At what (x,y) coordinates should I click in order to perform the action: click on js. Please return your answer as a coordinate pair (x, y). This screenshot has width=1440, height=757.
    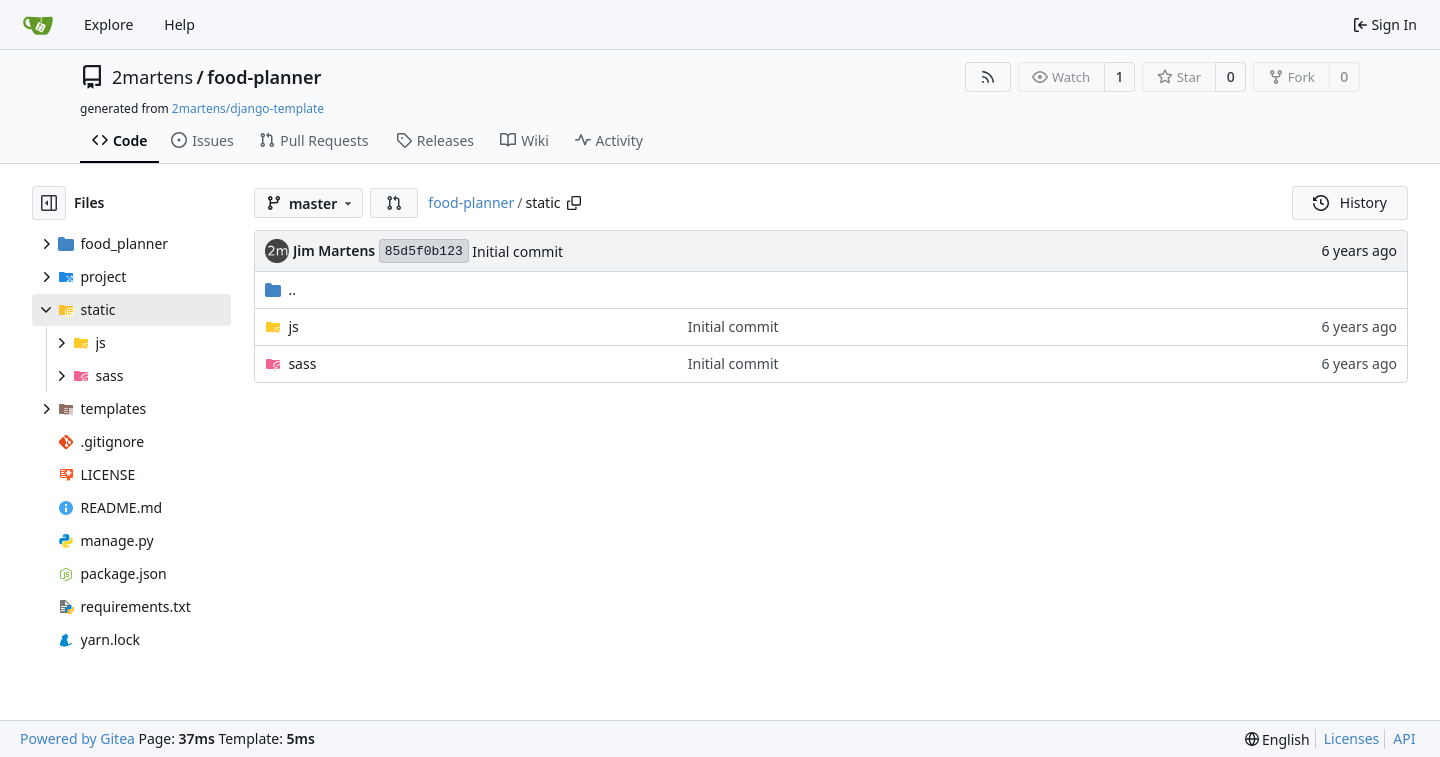
    Looking at the image, I should click on (293, 326).